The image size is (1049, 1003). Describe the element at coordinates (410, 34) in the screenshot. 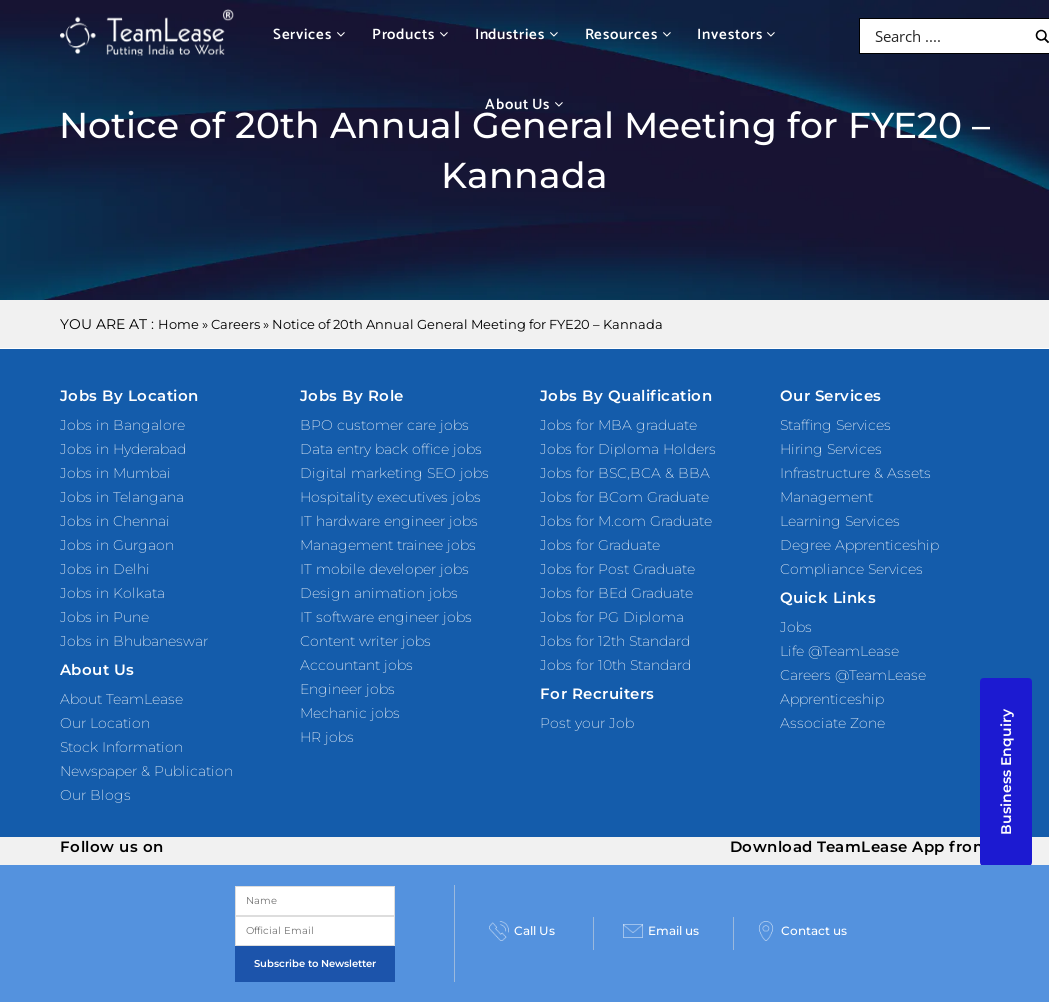

I see `Products` at that location.